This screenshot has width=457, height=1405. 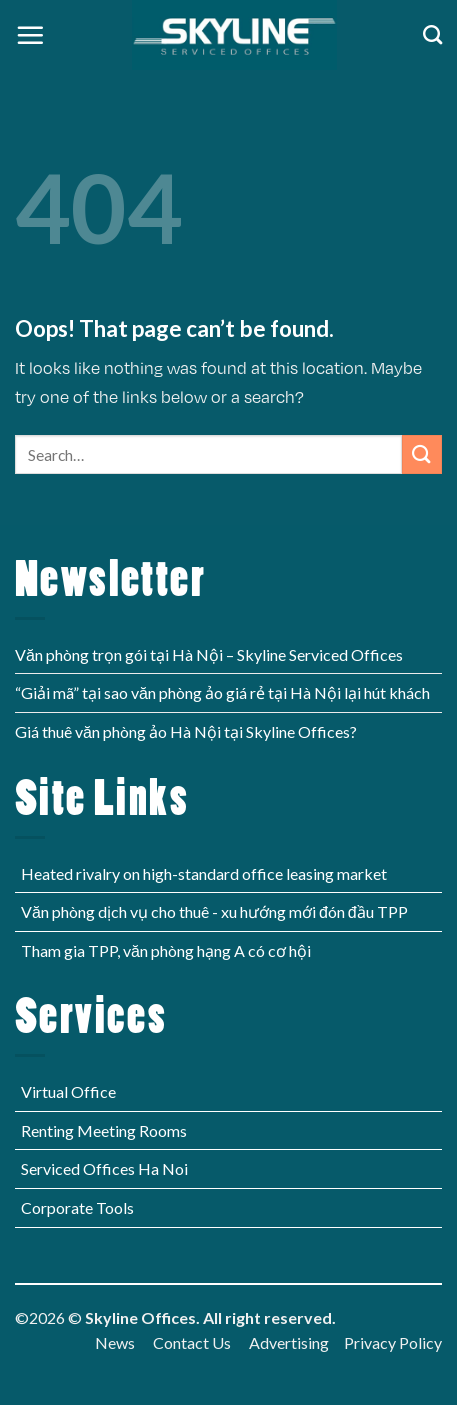 I want to click on [Submit], so click(x=422, y=454).